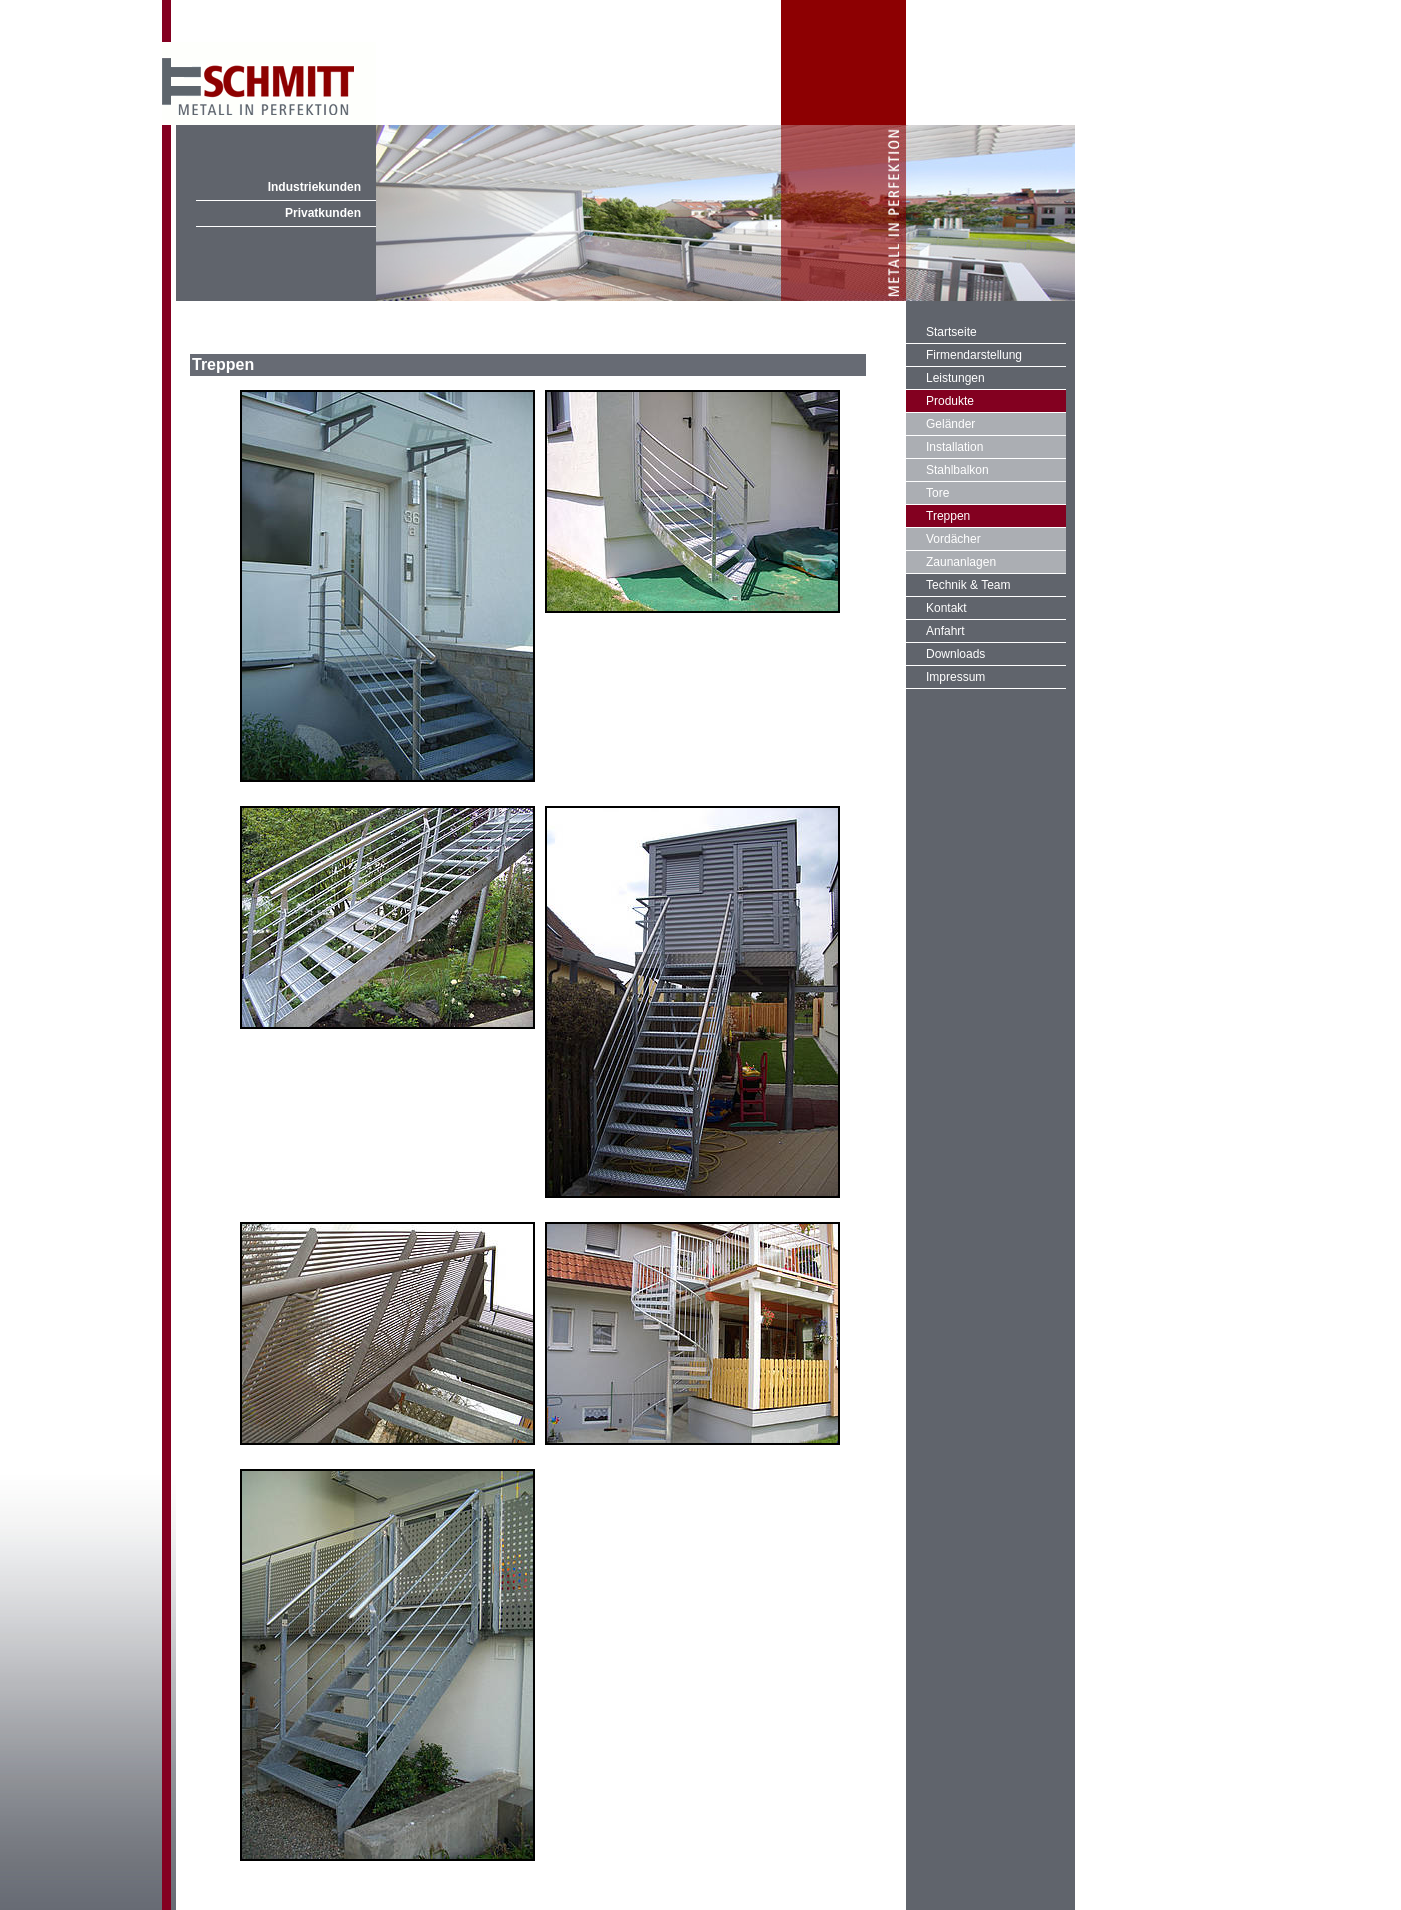 This screenshot has width=1401, height=1910. Describe the element at coordinates (946, 608) in the screenshot. I see `Kontakt` at that location.